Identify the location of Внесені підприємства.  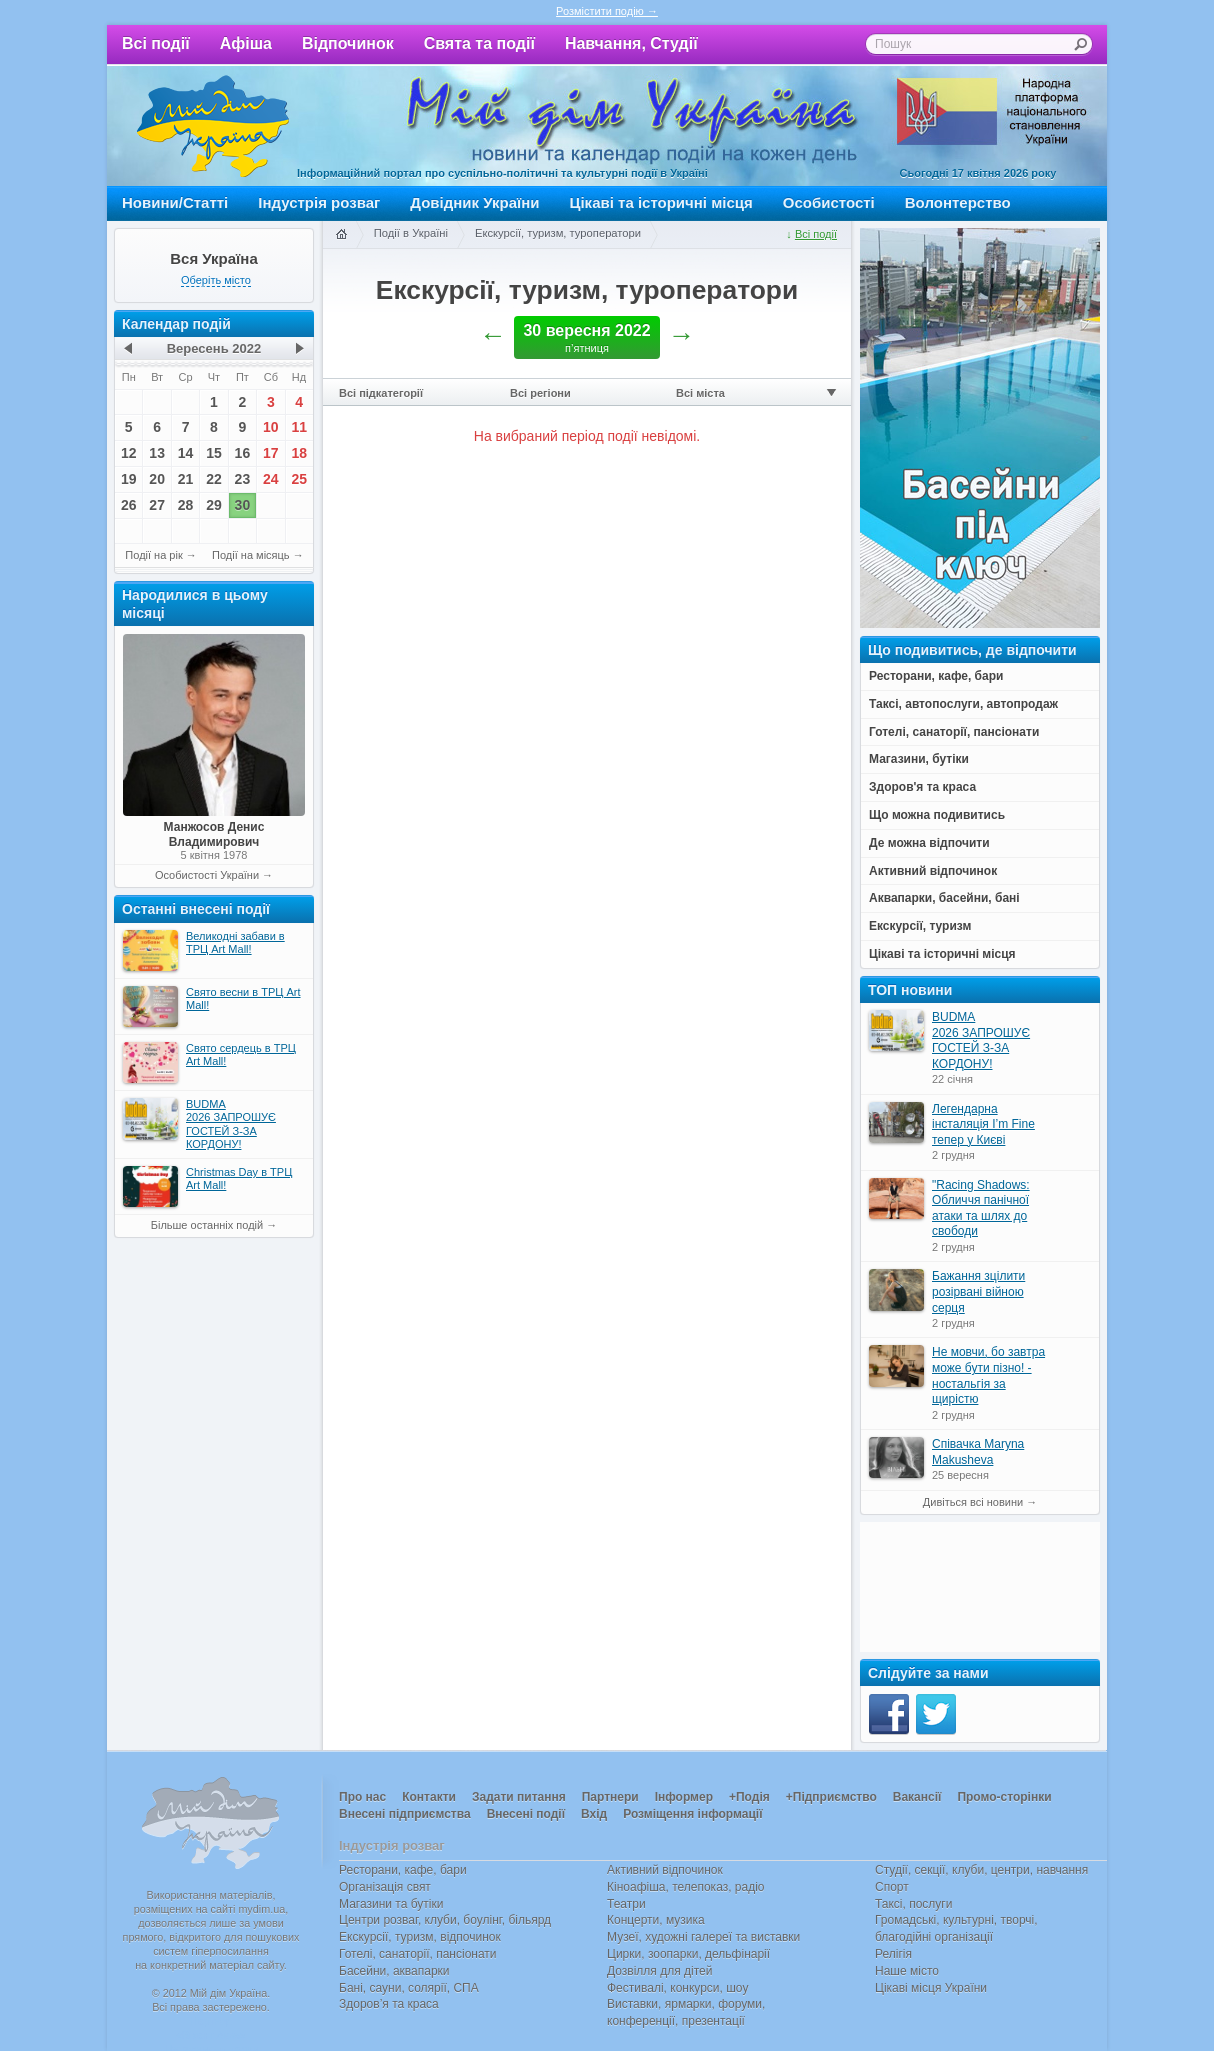
(405, 1814).